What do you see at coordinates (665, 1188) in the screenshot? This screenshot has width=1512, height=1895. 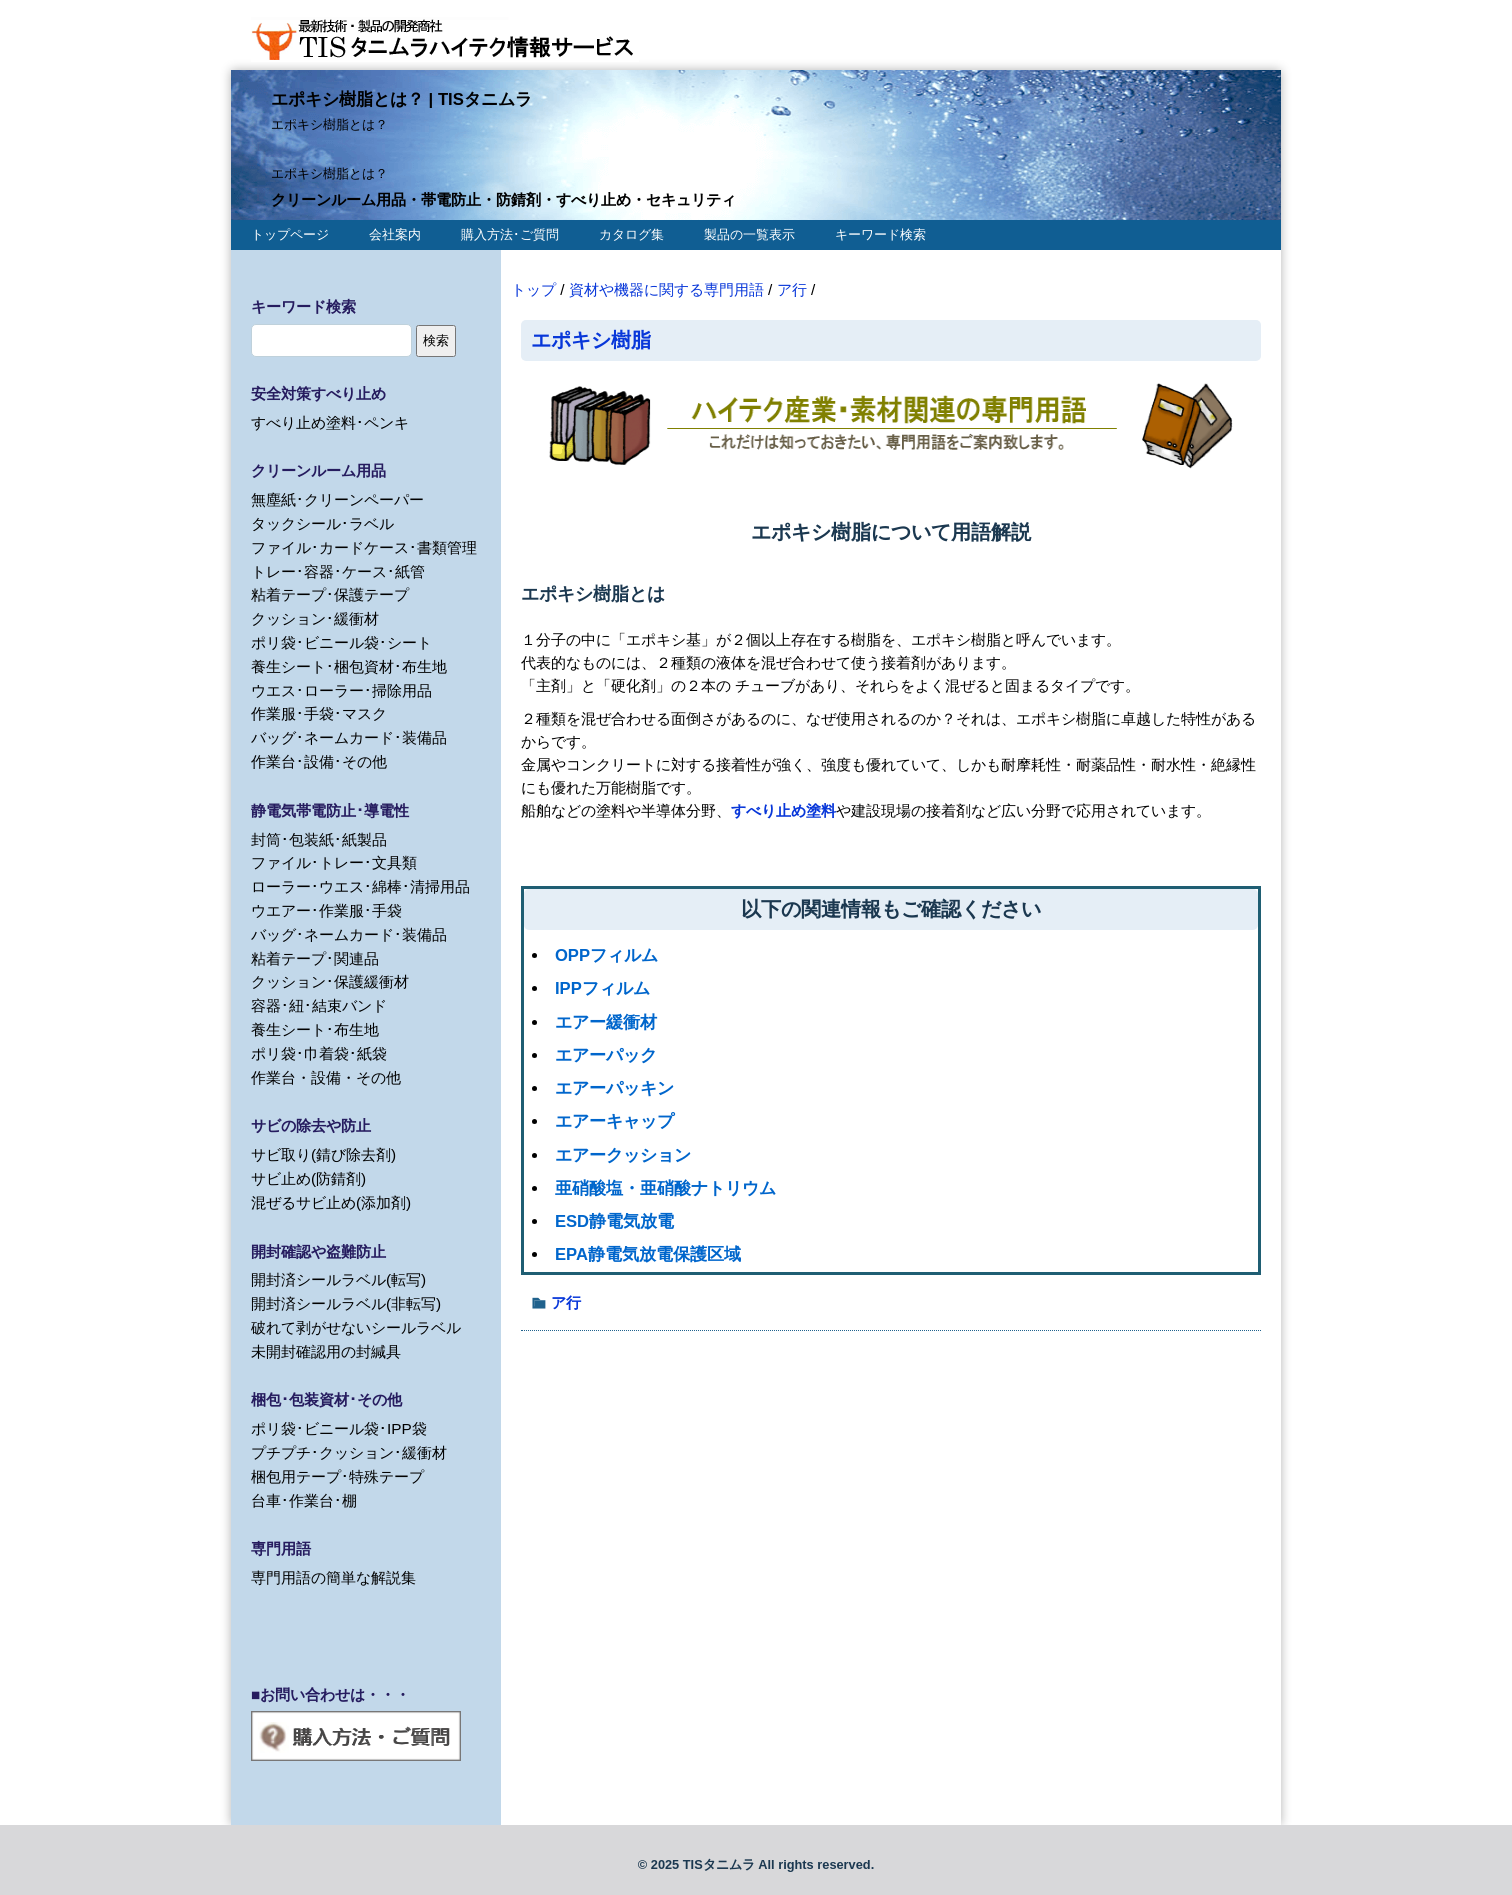 I see `亜硝酸塩・亜硝酸ナトリウム` at bounding box center [665, 1188].